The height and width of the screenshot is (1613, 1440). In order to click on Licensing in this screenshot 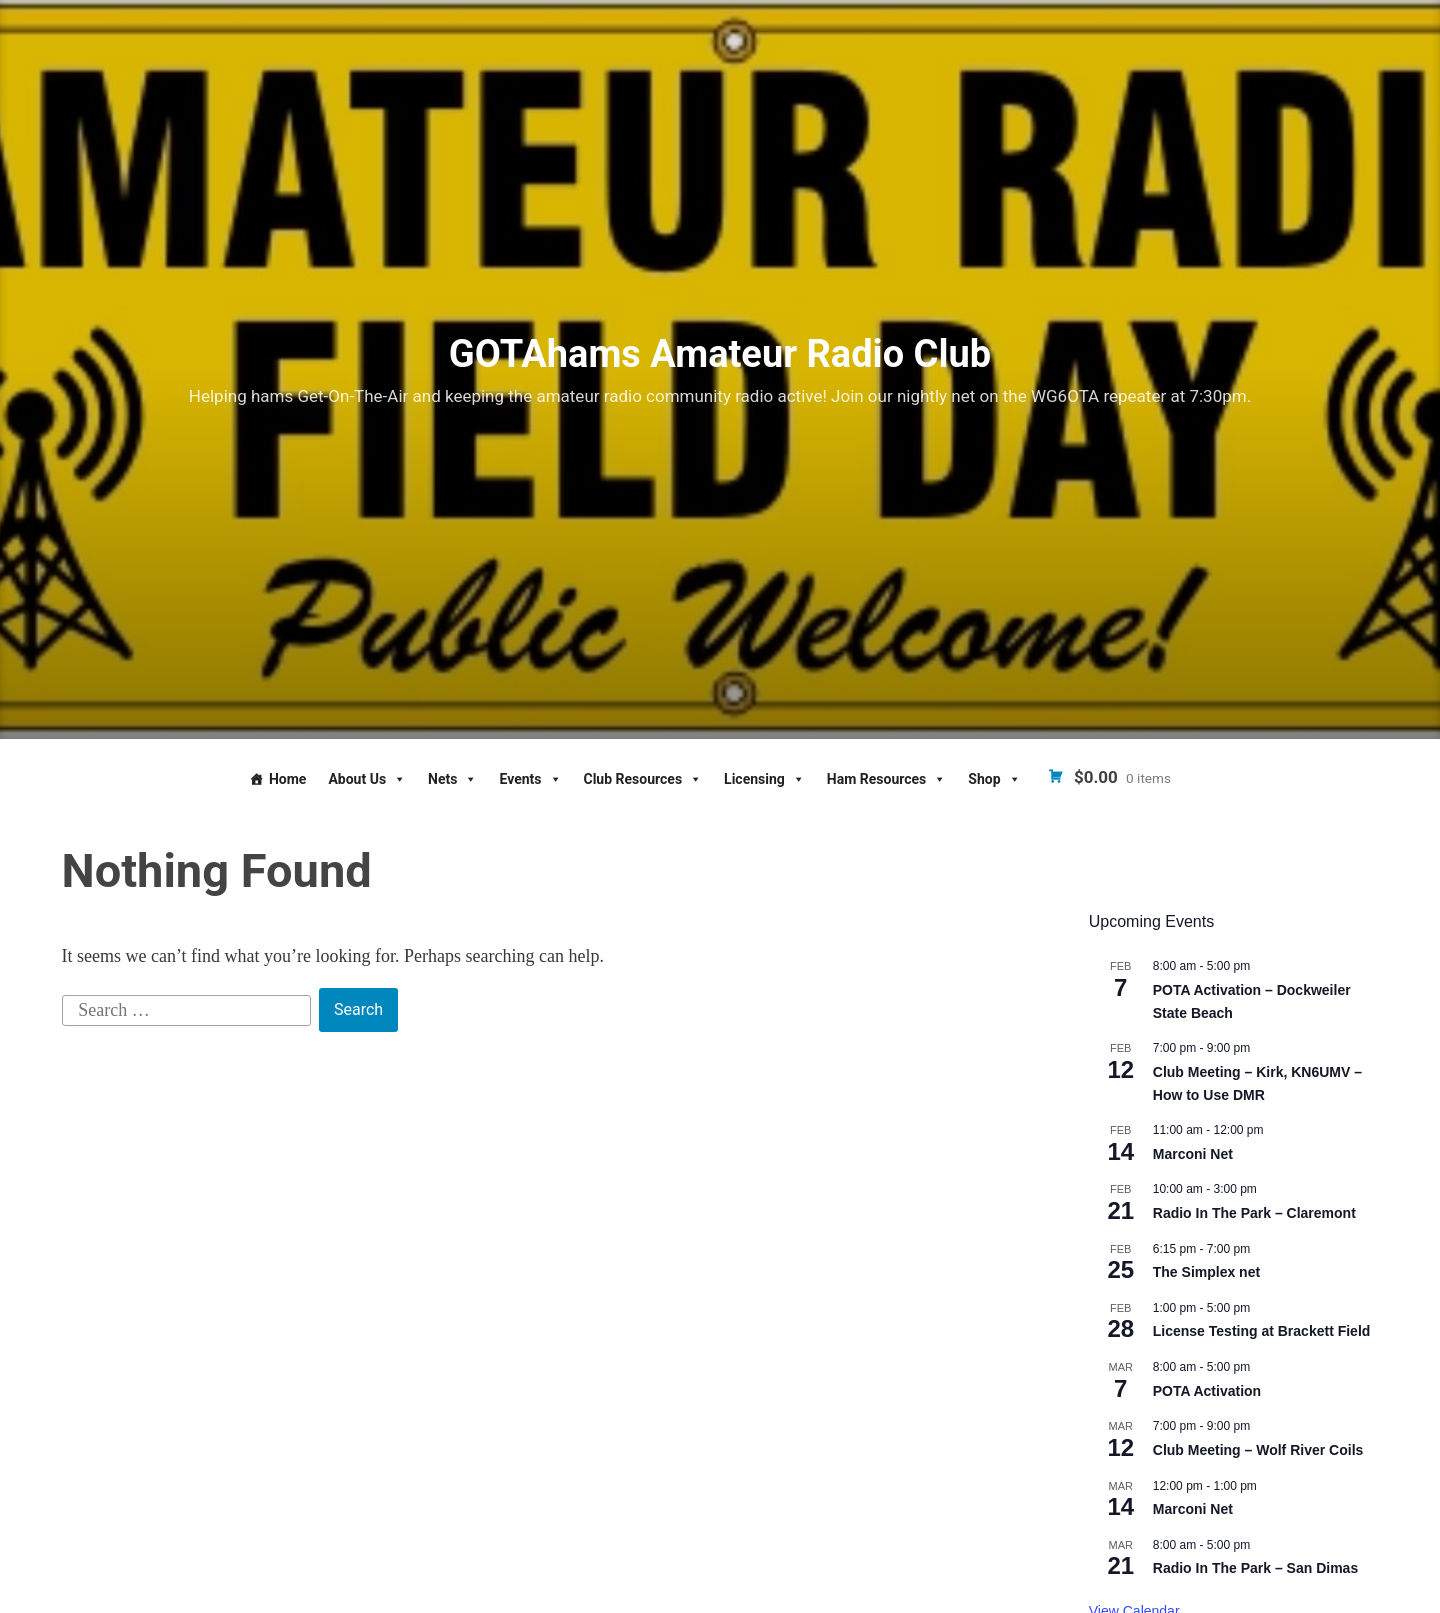, I will do `click(764, 779)`.